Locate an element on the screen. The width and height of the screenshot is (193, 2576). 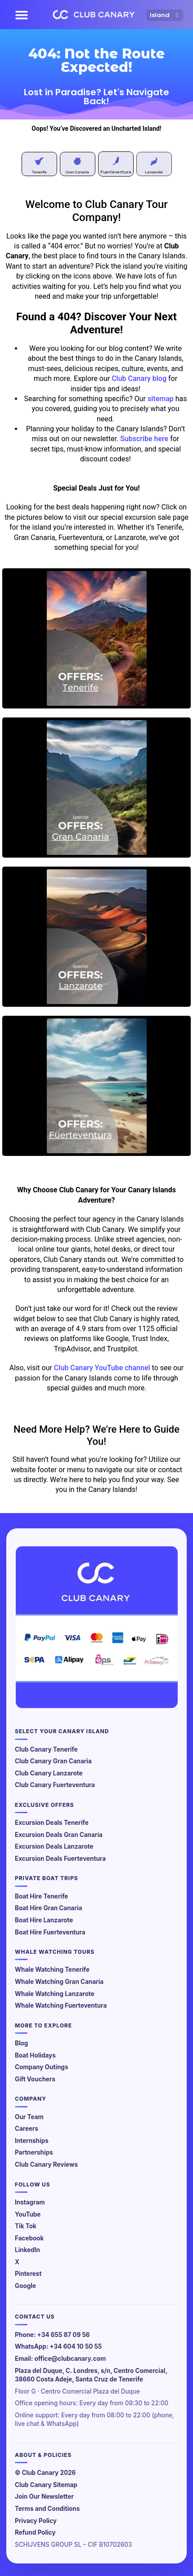
Fuerteventura is located at coordinates (115, 171).